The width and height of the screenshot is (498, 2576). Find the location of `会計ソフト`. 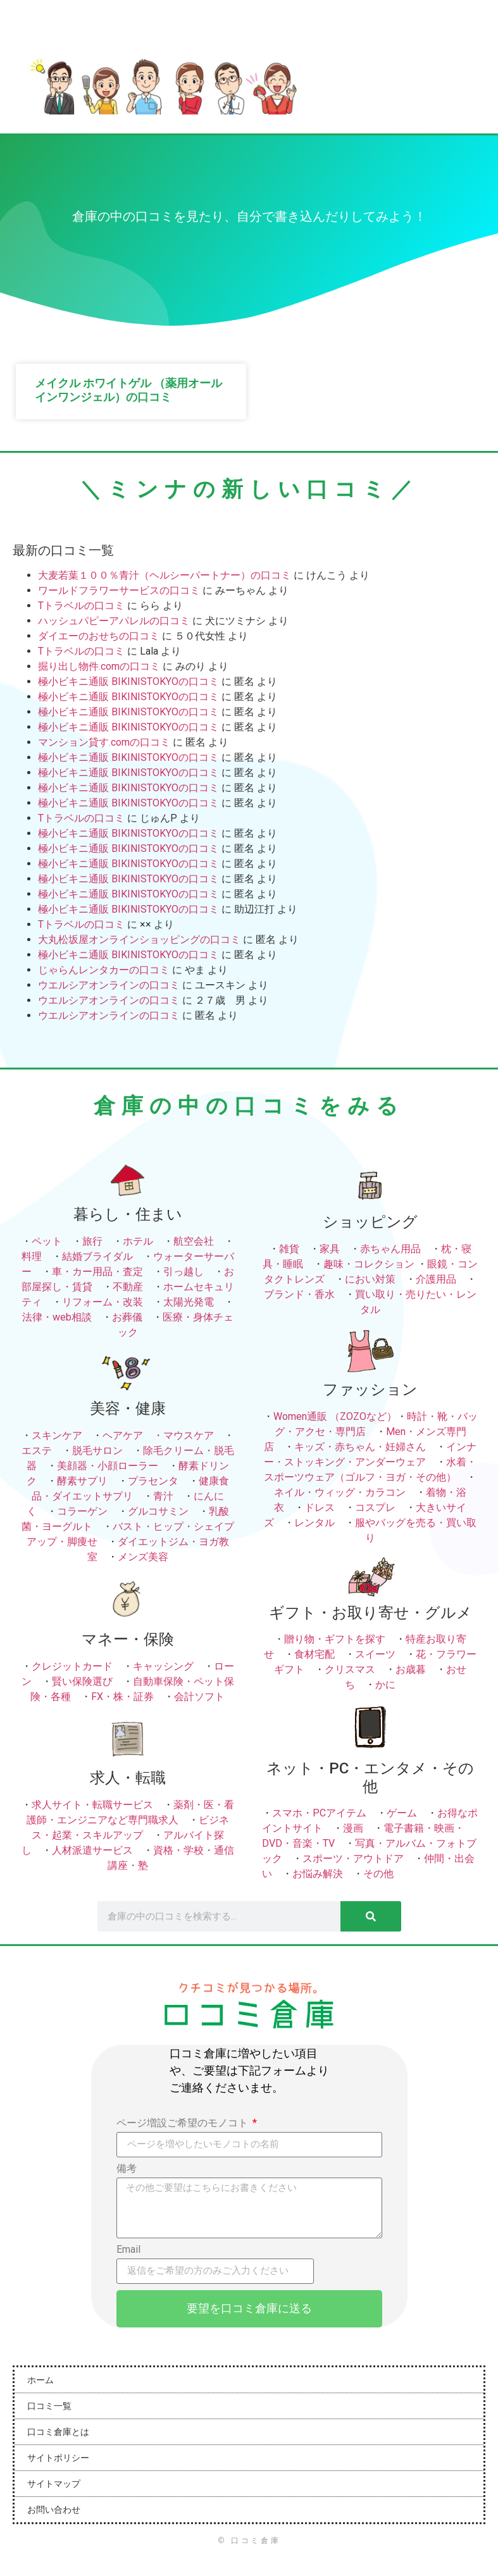

会計ソフト is located at coordinates (199, 1697).